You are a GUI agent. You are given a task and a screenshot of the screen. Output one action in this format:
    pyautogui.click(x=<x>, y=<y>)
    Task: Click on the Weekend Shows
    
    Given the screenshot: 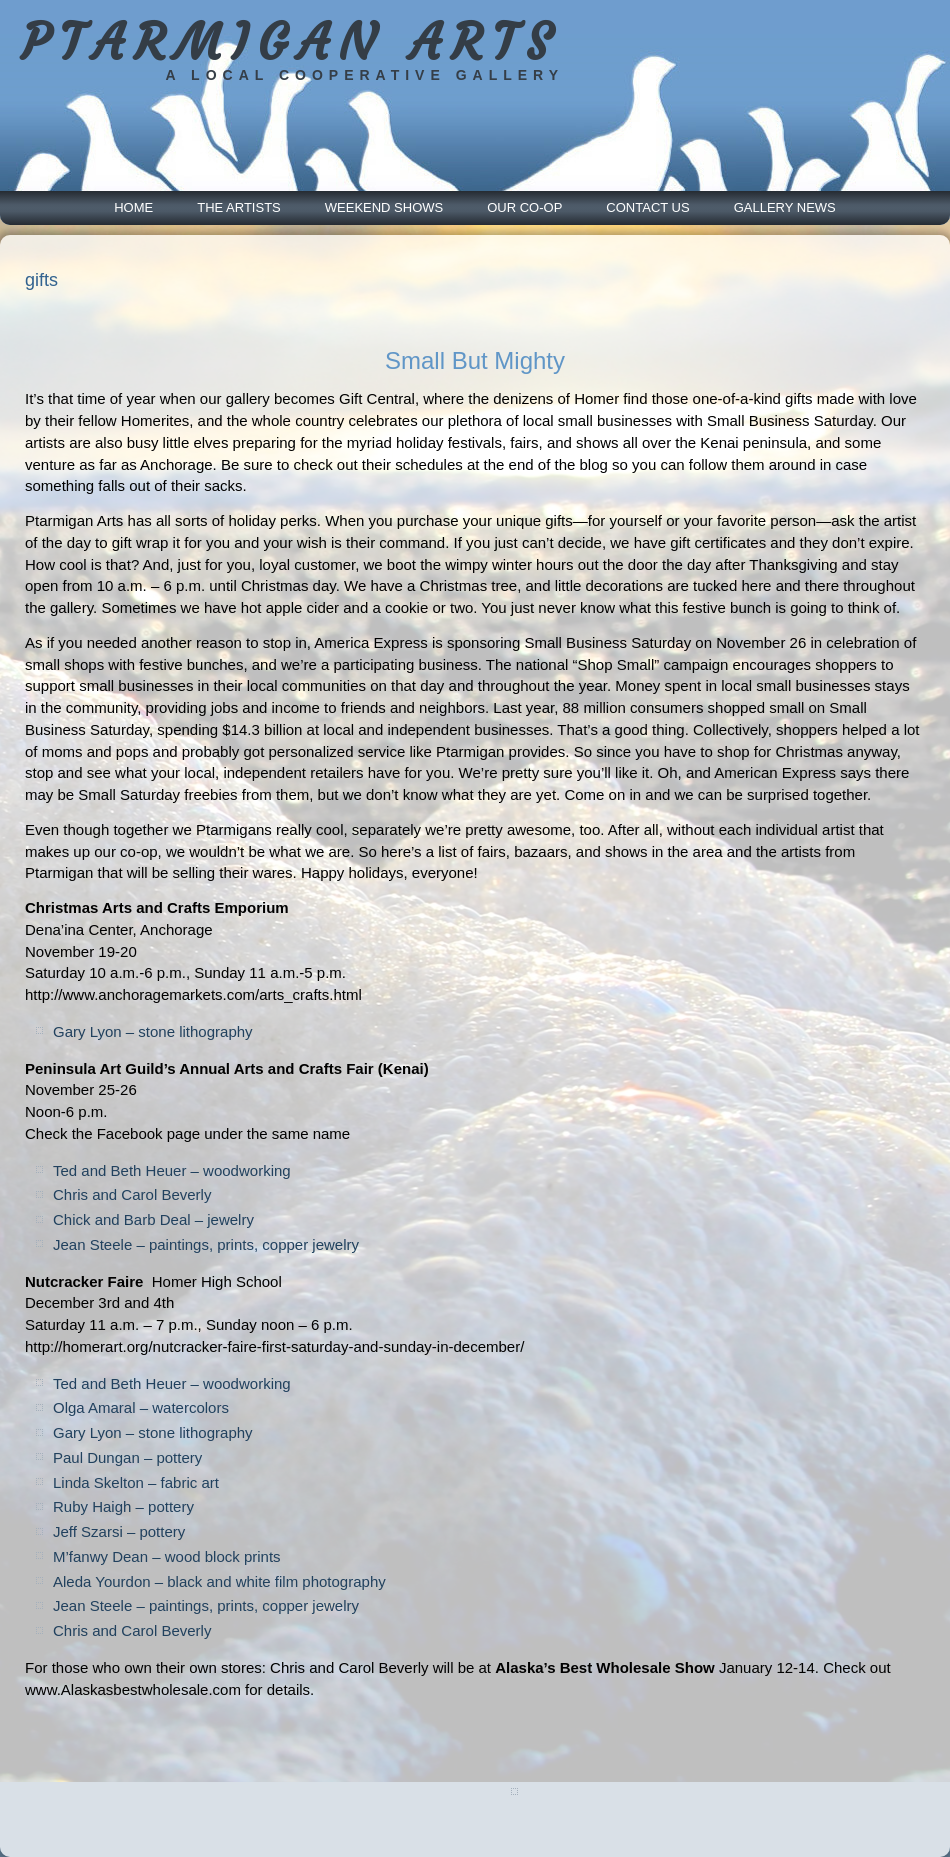 What is the action you would take?
    pyautogui.click(x=384, y=207)
    